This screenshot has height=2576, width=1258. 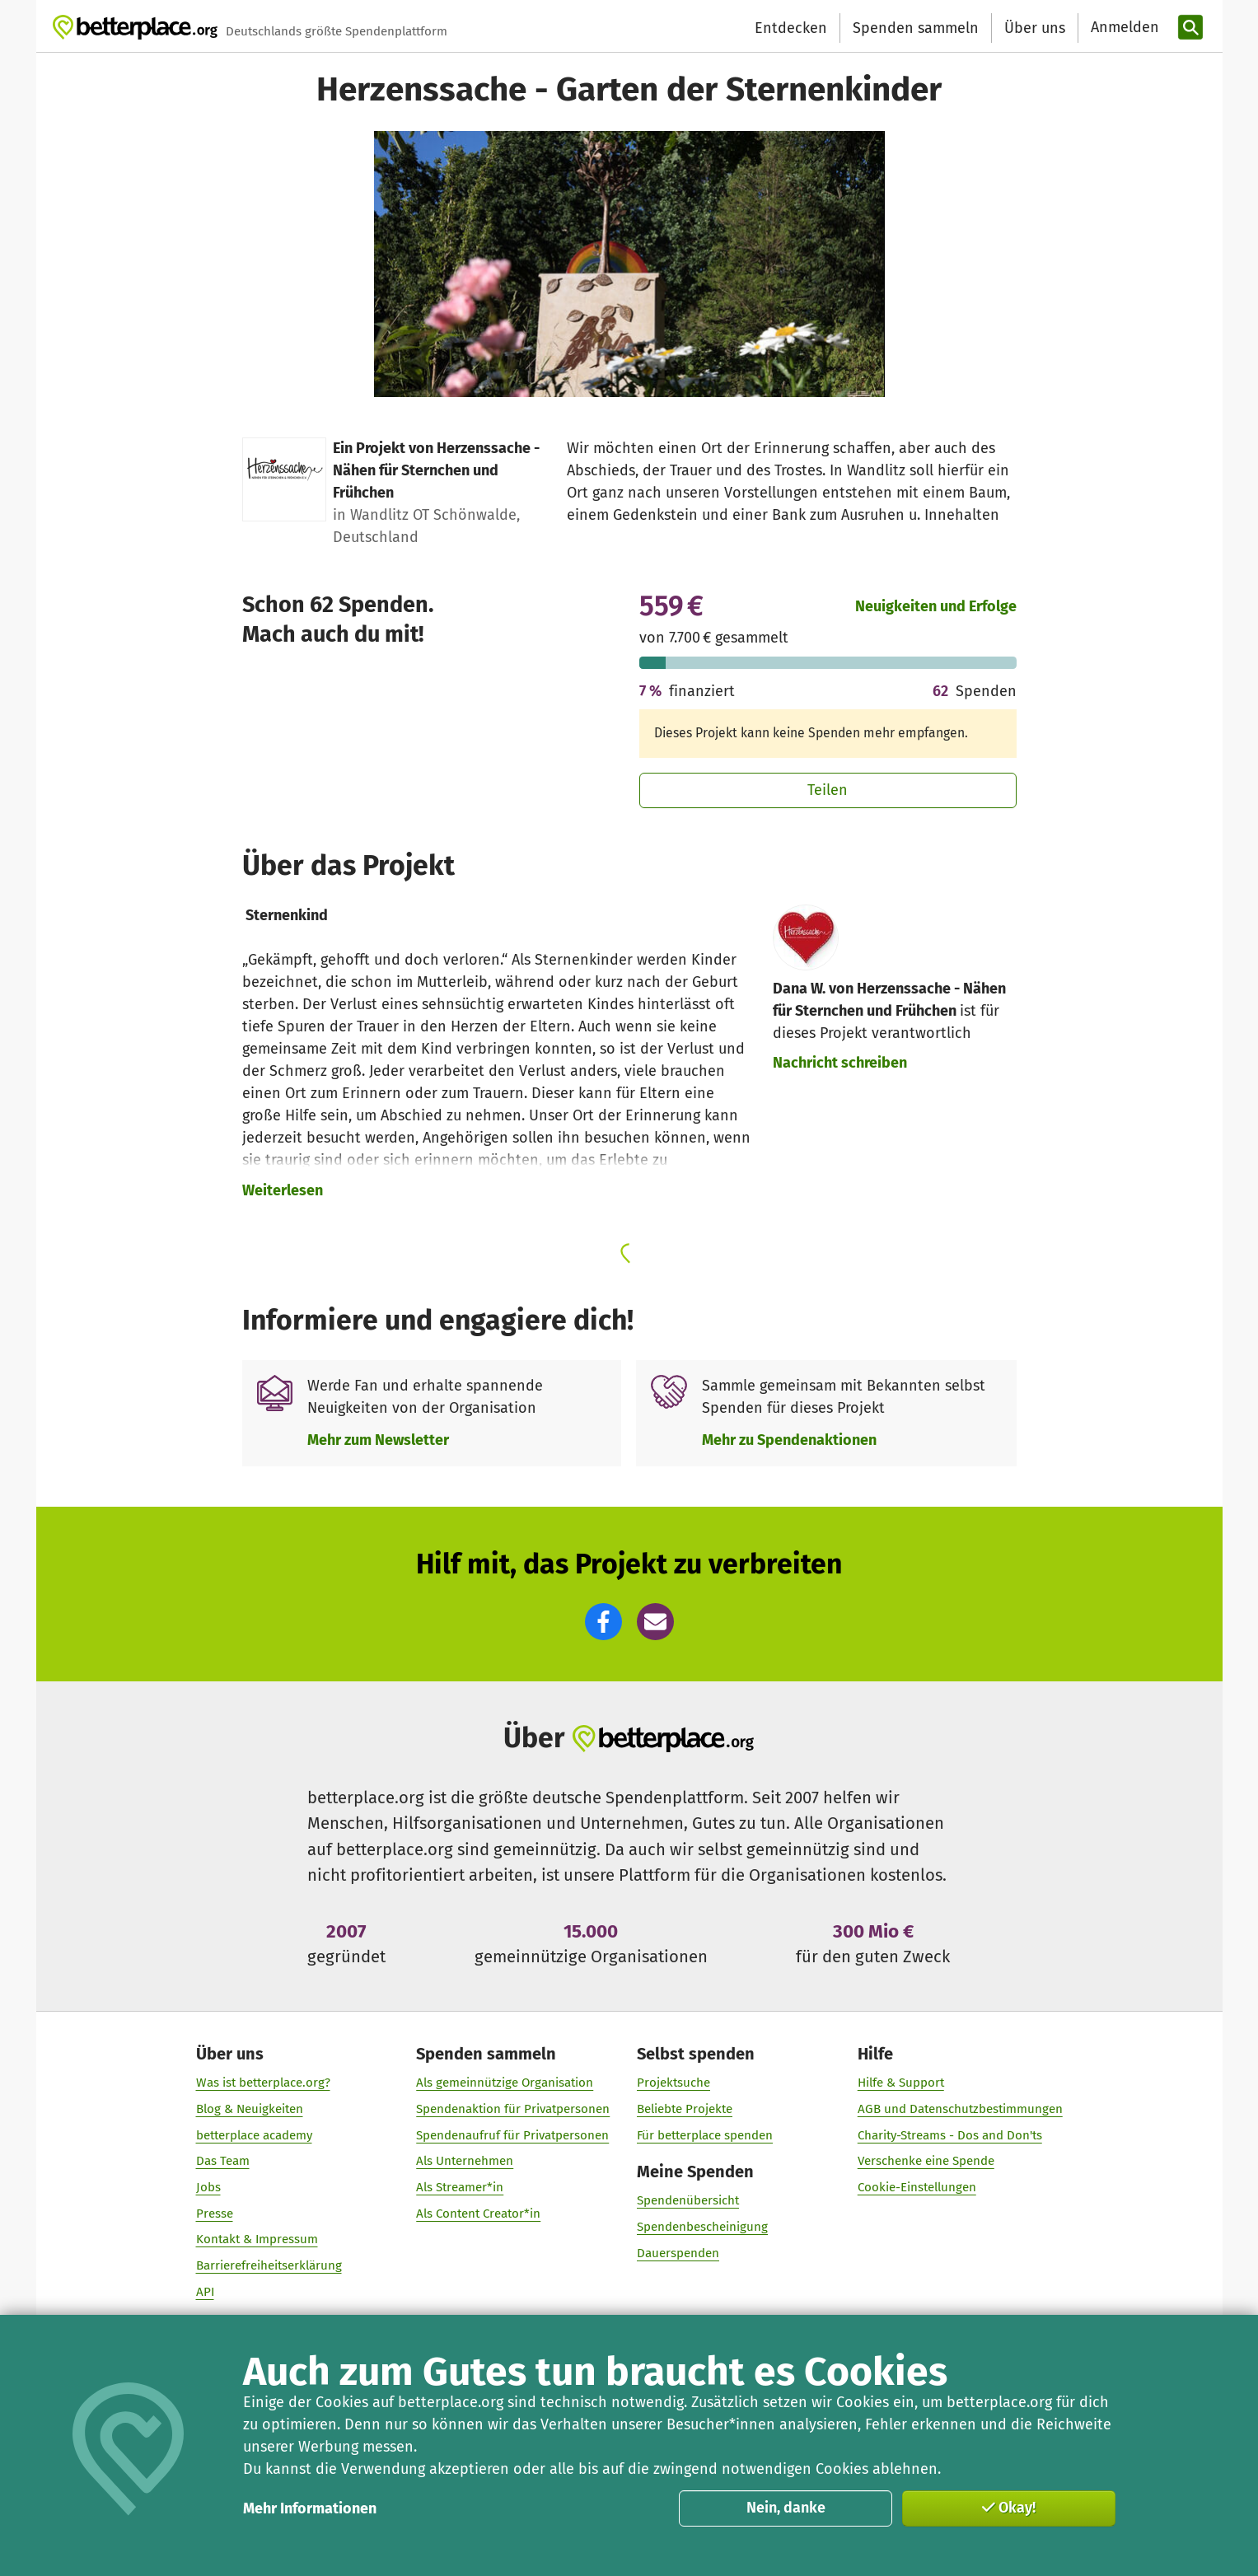 What do you see at coordinates (512, 2135) in the screenshot?
I see `Spendenaufruf für Privatpersonen` at bounding box center [512, 2135].